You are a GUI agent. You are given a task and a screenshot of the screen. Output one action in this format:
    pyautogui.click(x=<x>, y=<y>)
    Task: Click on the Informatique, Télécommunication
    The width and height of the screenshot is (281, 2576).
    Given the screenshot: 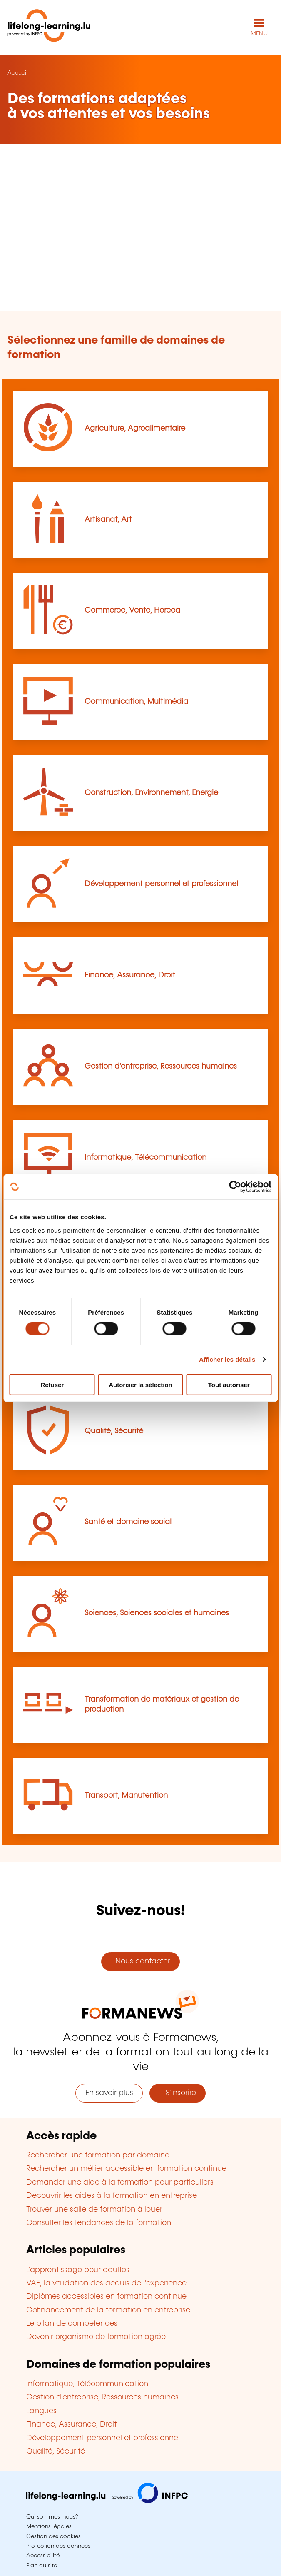 What is the action you would take?
    pyautogui.click(x=145, y=1157)
    